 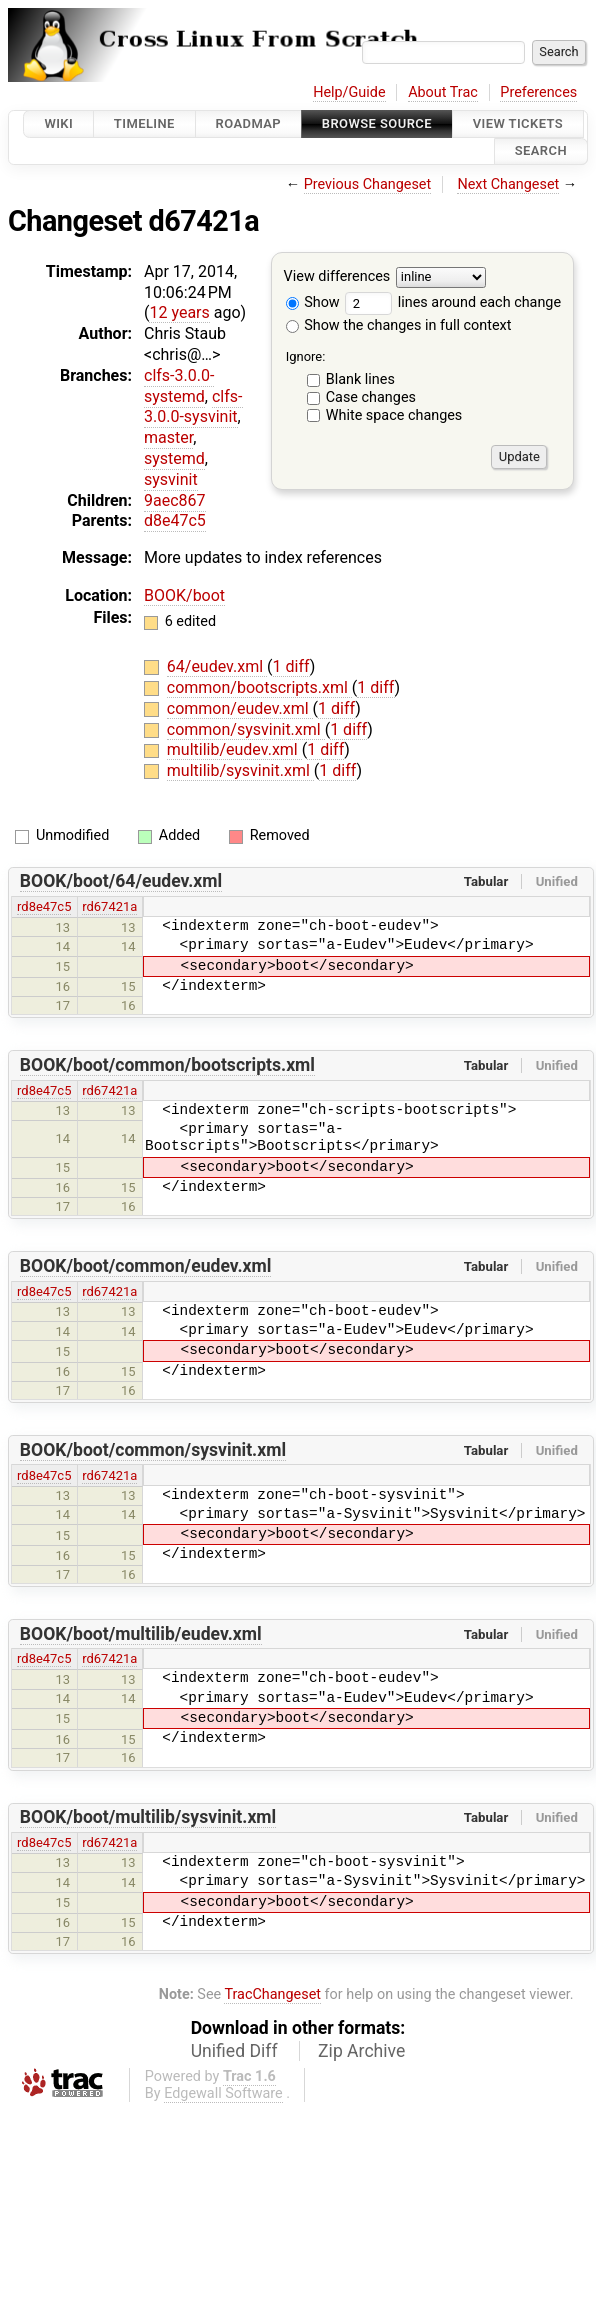 I want to click on multilib/eudev.xml, so click(x=234, y=749).